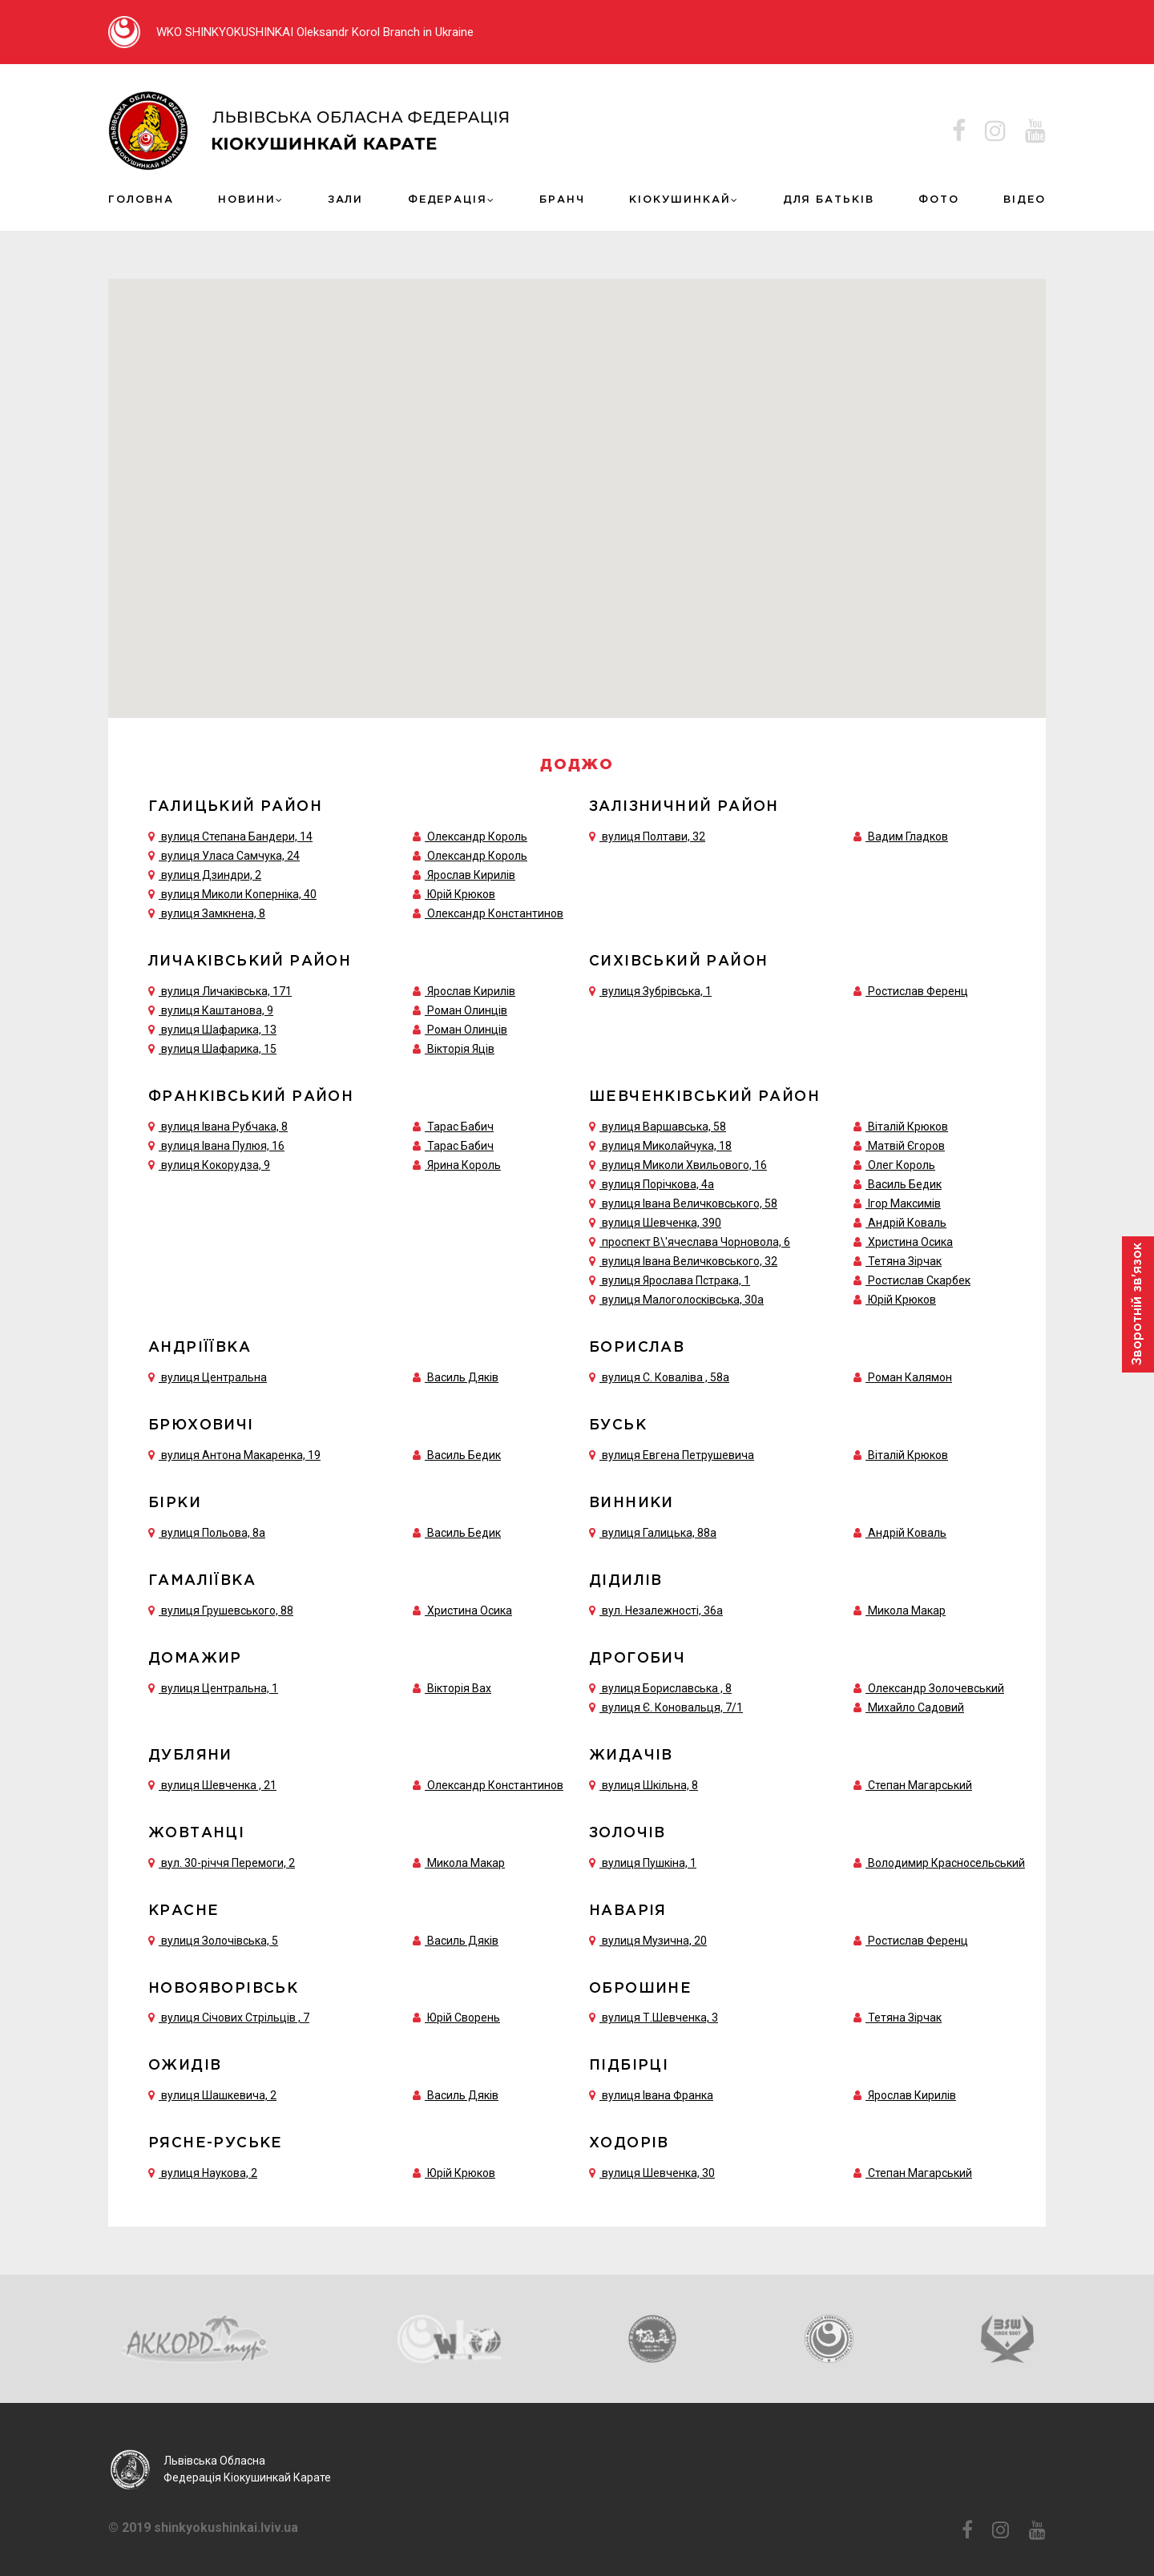 This screenshot has width=1154, height=2576. I want to click on вулиця Бориславська , 8, so click(660, 1684).